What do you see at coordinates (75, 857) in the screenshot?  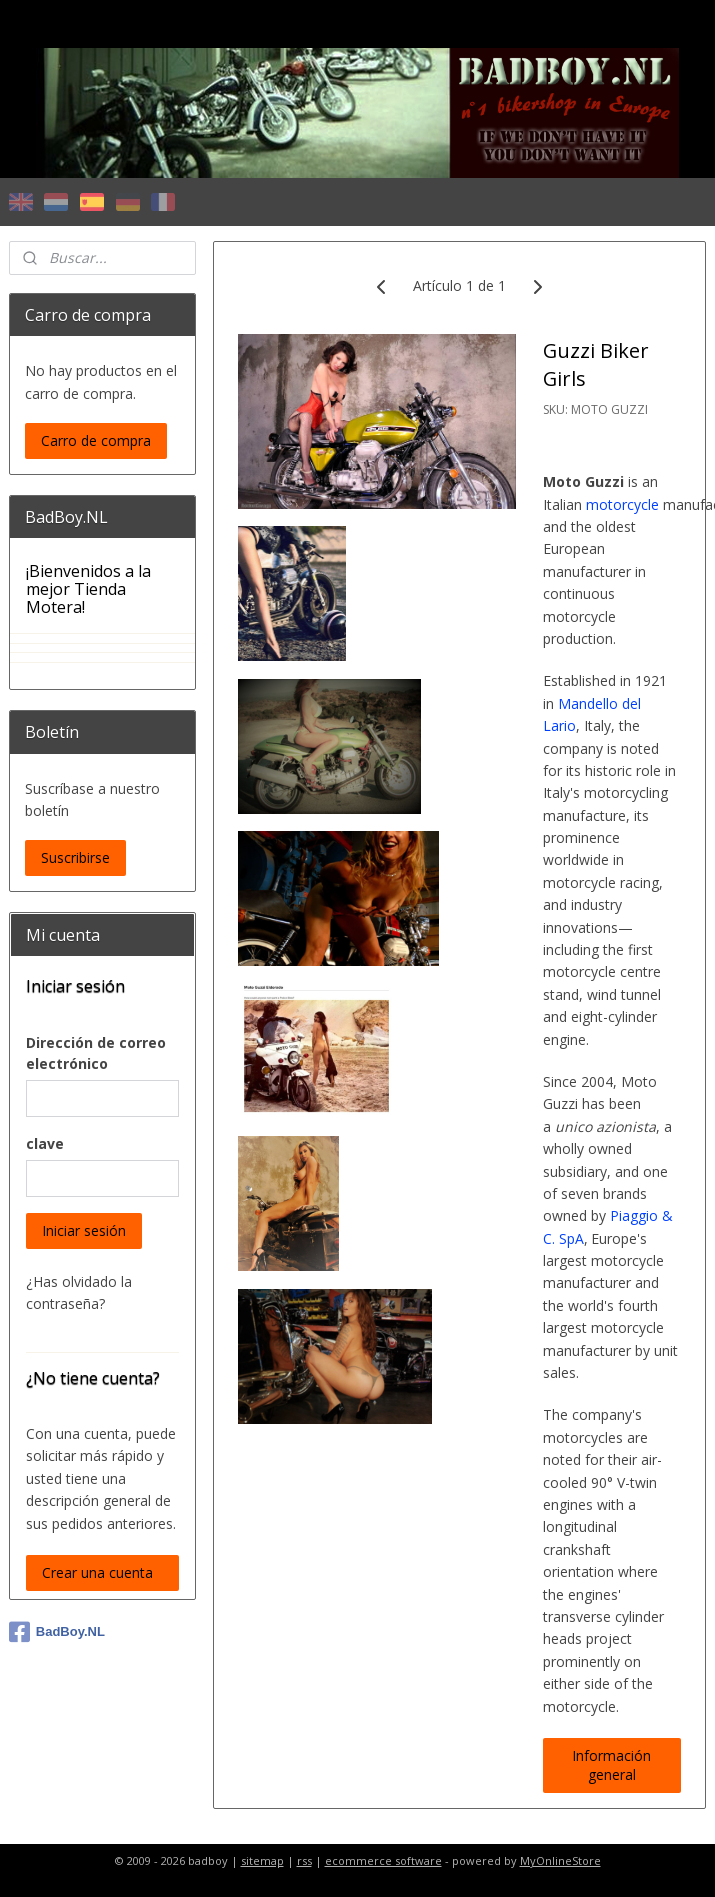 I see `Suscribirse` at bounding box center [75, 857].